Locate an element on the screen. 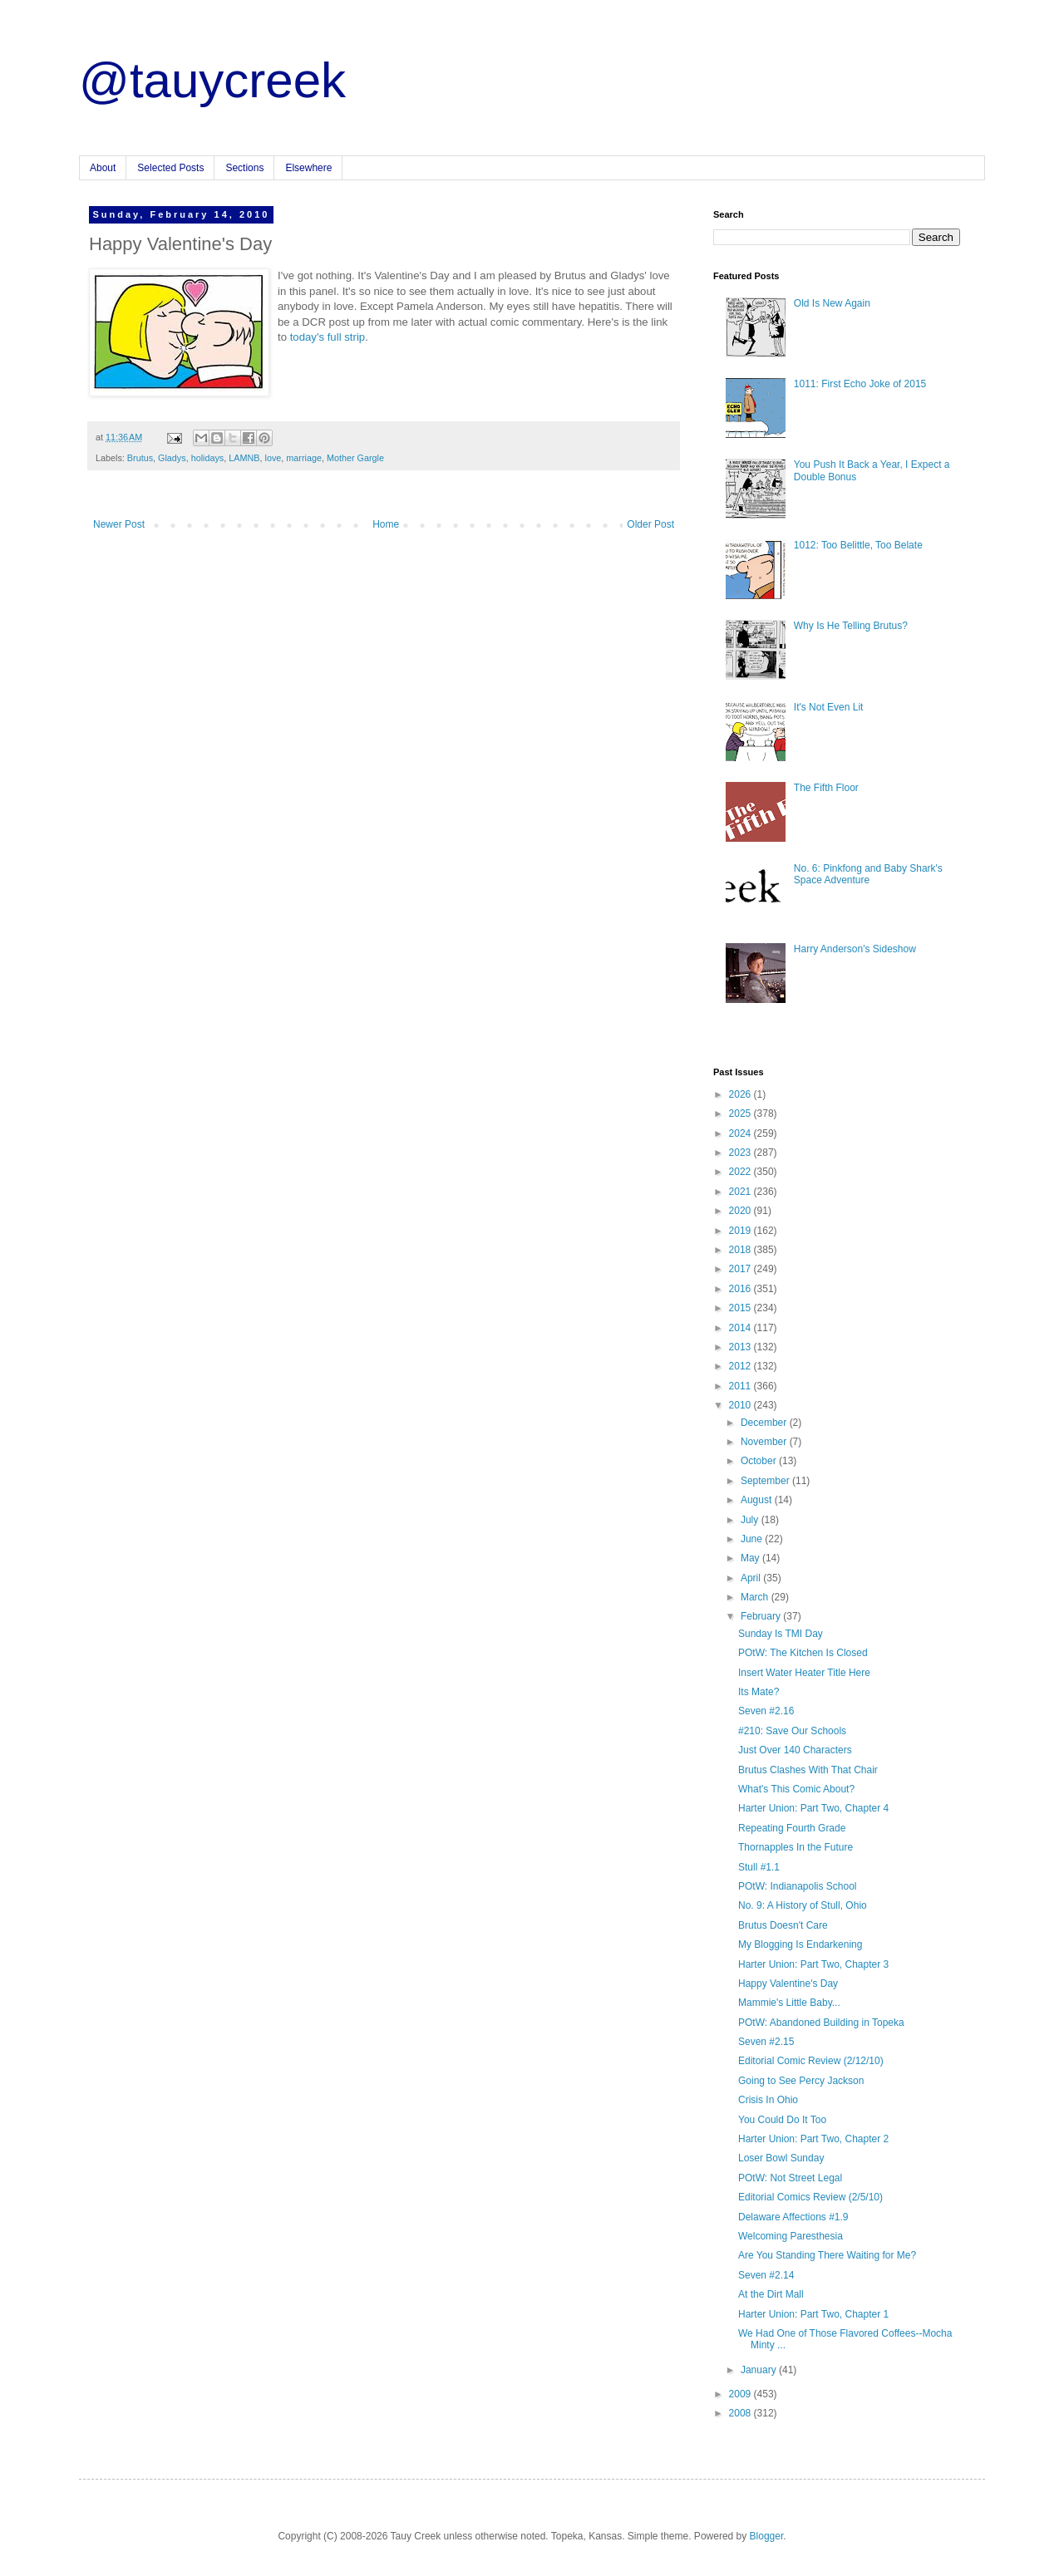 This screenshot has width=1064, height=2576. Harter Union: Part Two, Chapter 3 is located at coordinates (813, 1964).